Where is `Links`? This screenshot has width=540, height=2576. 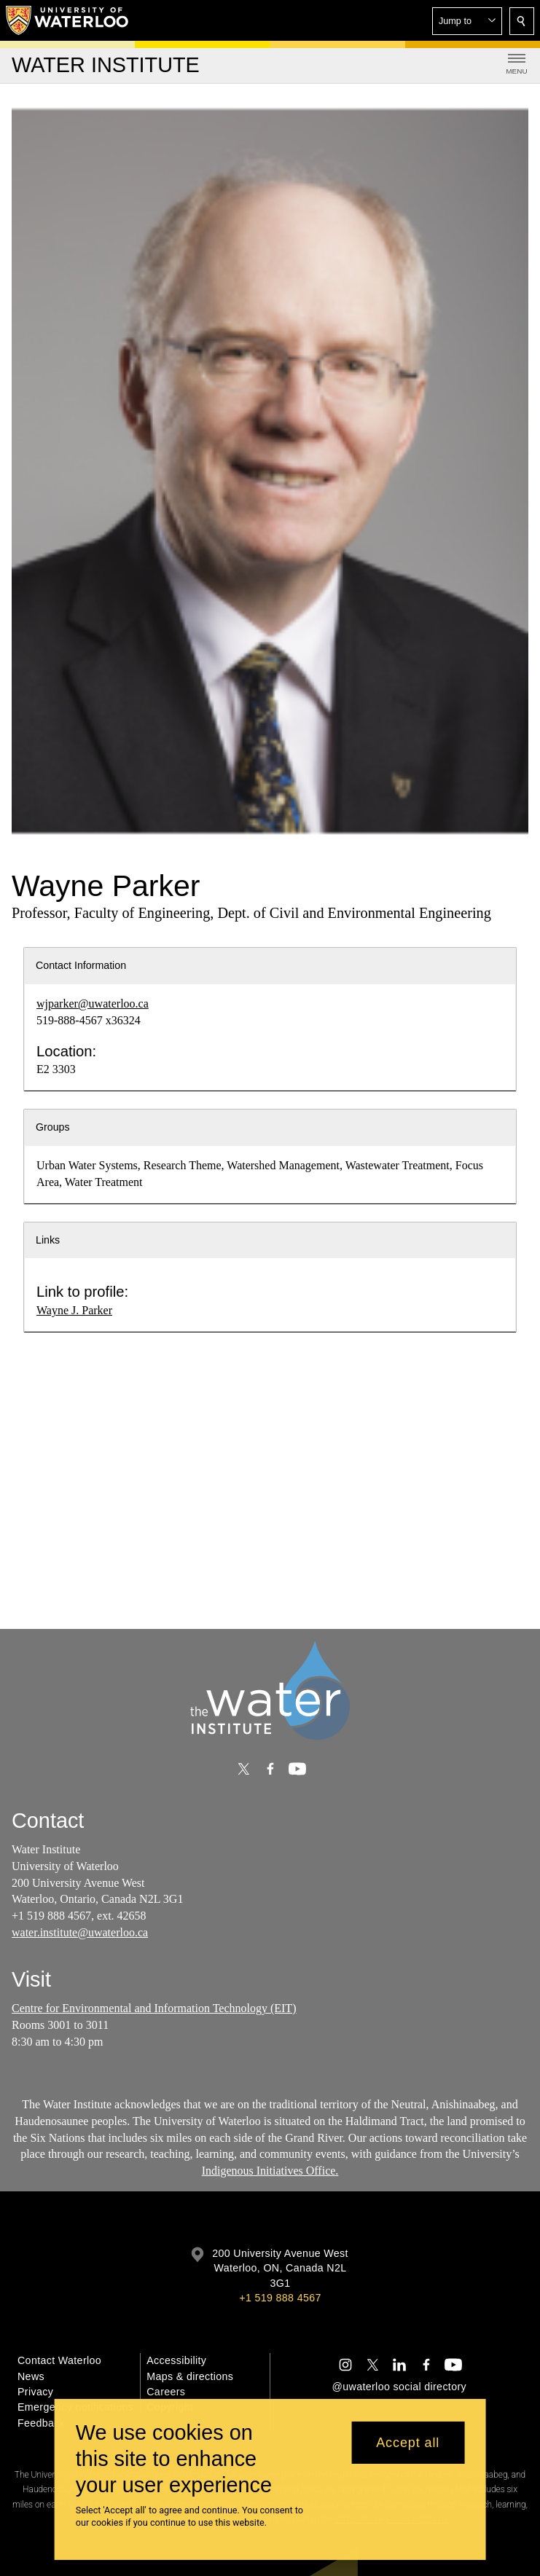
Links is located at coordinates (48, 1240).